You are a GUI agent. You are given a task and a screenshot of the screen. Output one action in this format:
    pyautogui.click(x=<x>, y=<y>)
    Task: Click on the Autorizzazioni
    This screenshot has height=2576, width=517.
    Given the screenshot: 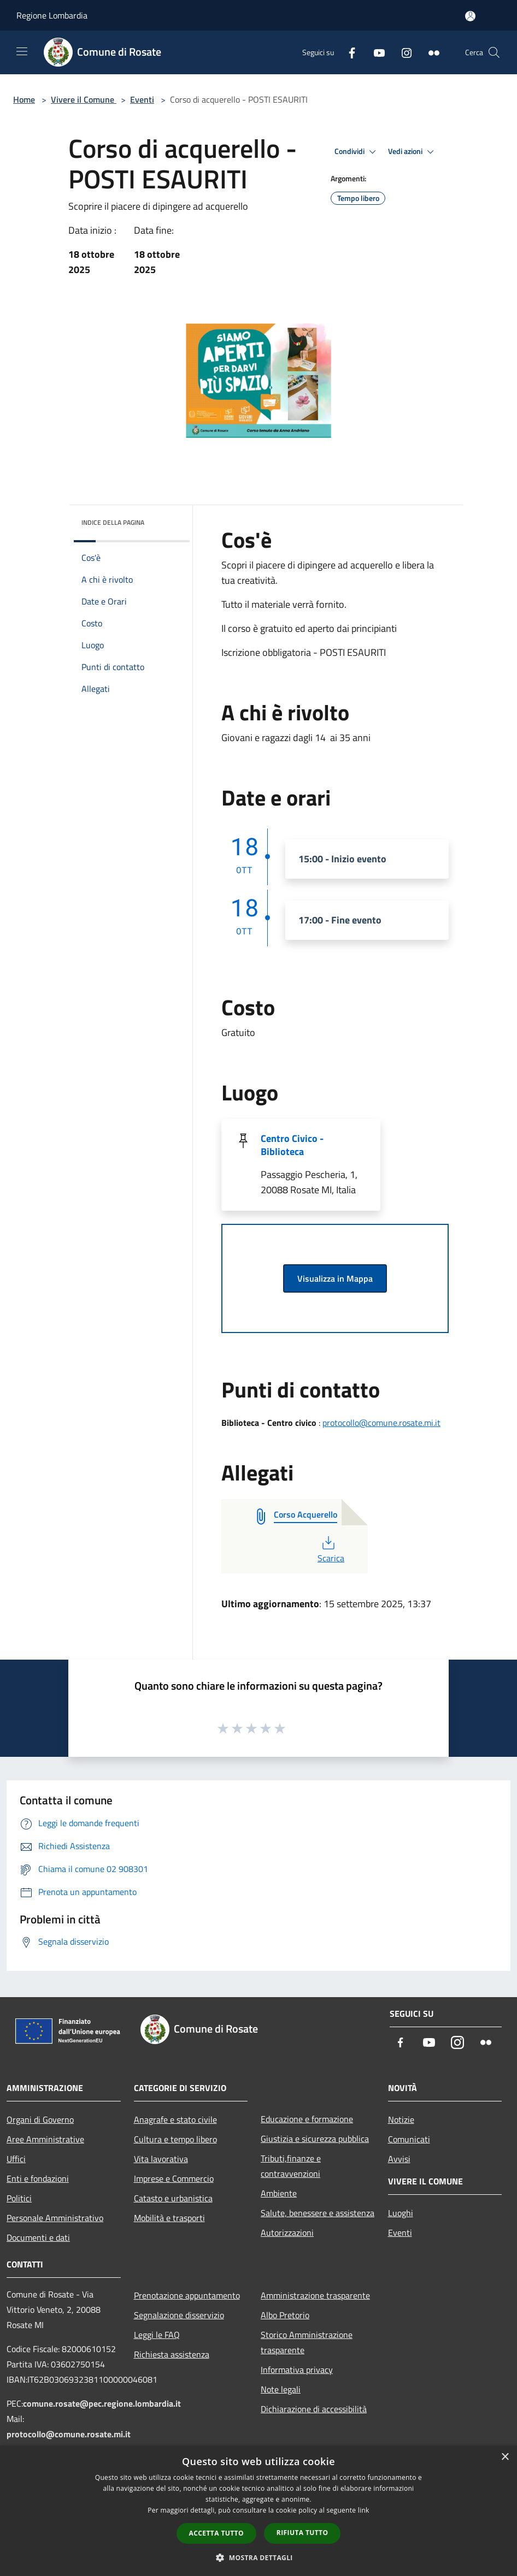 What is the action you would take?
    pyautogui.click(x=287, y=2232)
    